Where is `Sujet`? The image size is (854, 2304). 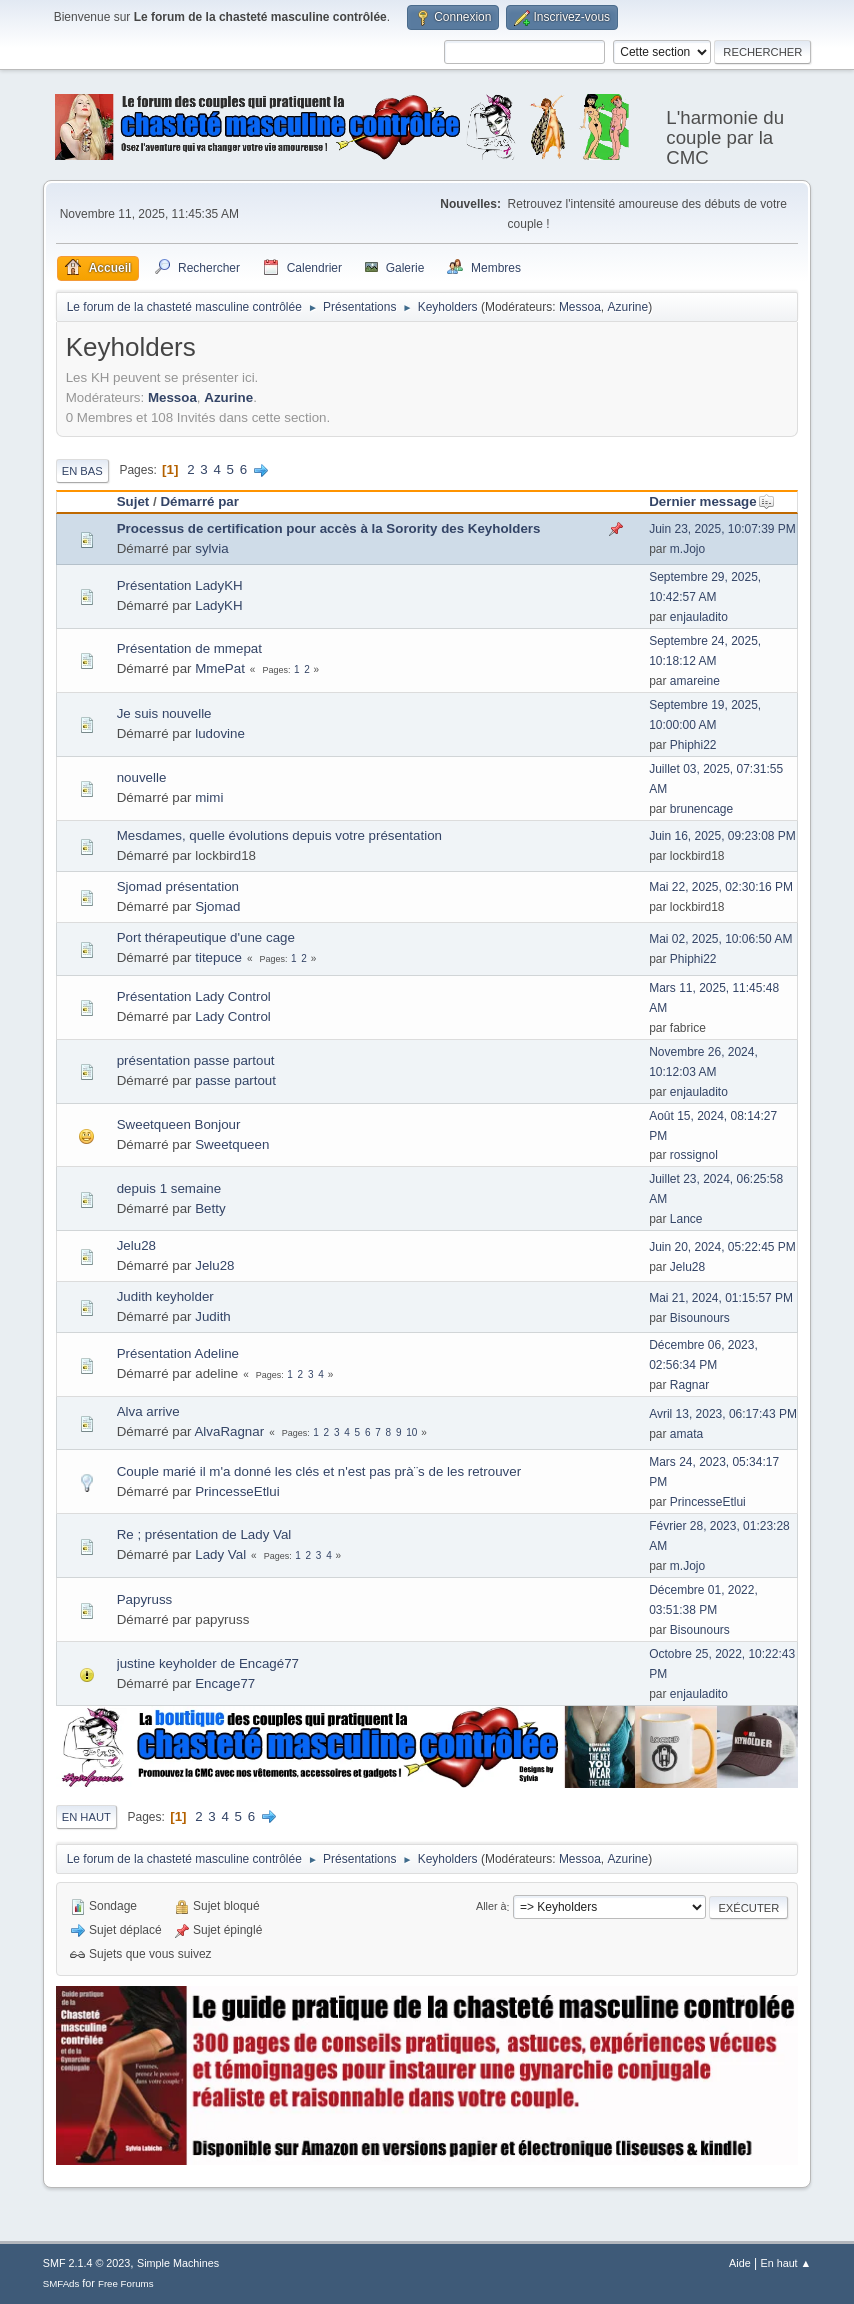 Sujet is located at coordinates (133, 501).